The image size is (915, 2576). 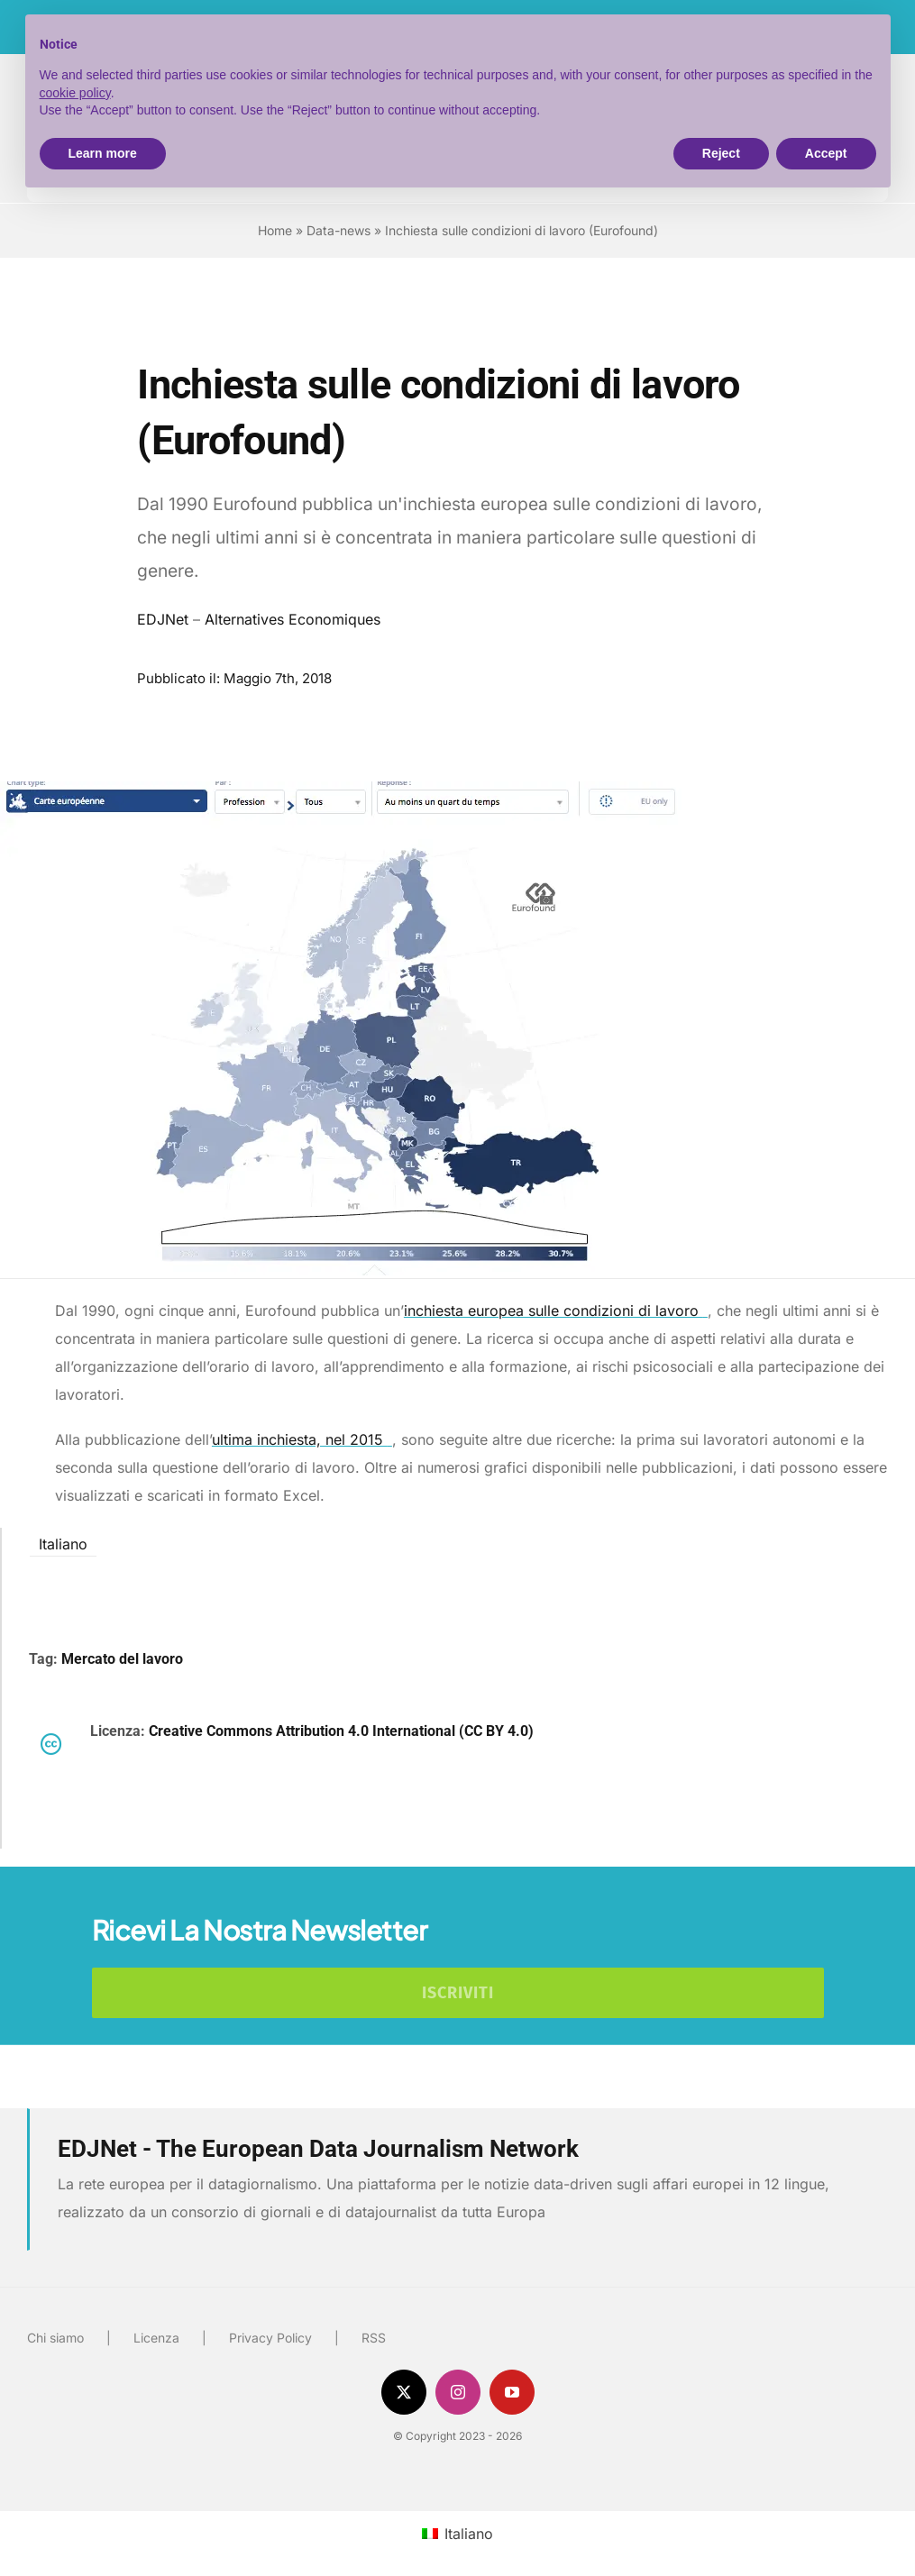 What do you see at coordinates (373, 2337) in the screenshot?
I see `RSS` at bounding box center [373, 2337].